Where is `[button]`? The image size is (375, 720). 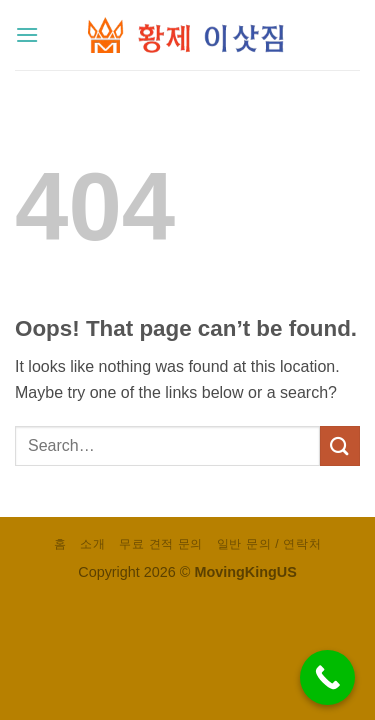
[button] is located at coordinates (27, 34).